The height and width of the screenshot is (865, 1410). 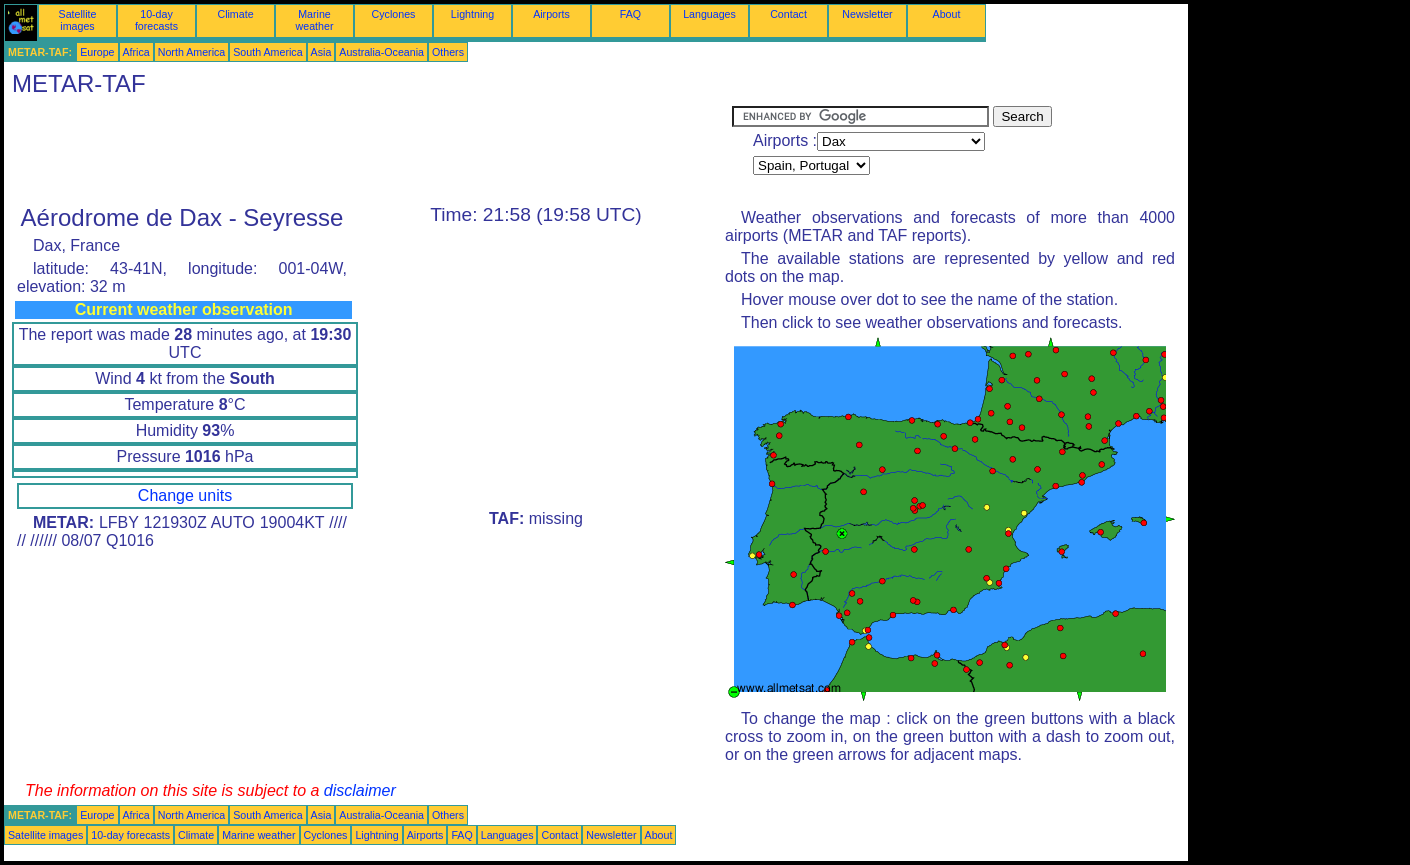 I want to click on South America, so click(x=267, y=52).